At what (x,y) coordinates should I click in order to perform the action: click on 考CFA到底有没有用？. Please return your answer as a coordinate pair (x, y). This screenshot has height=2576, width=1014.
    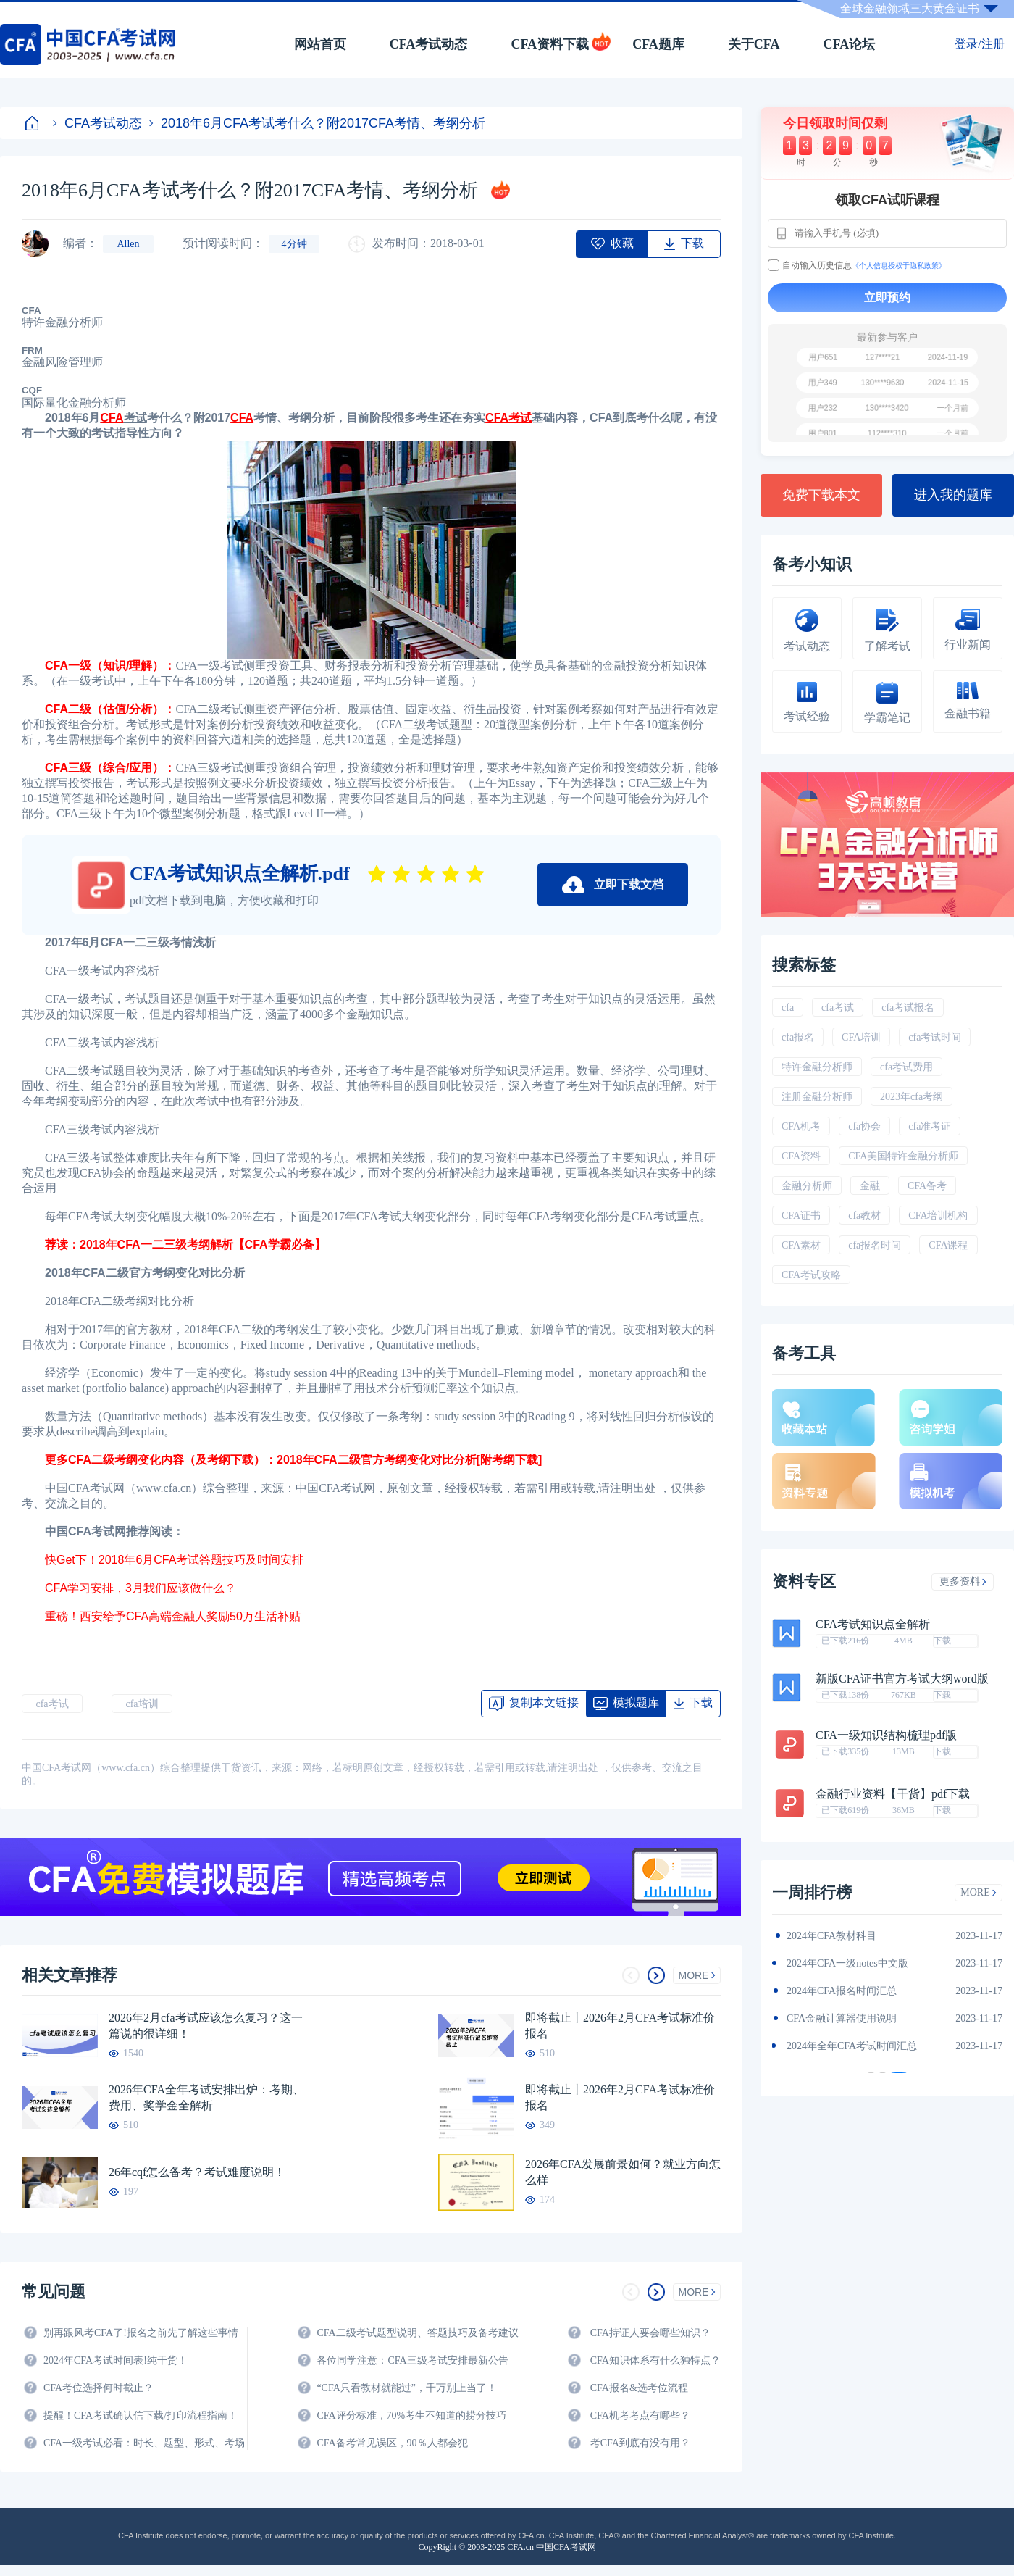
    Looking at the image, I should click on (640, 2443).